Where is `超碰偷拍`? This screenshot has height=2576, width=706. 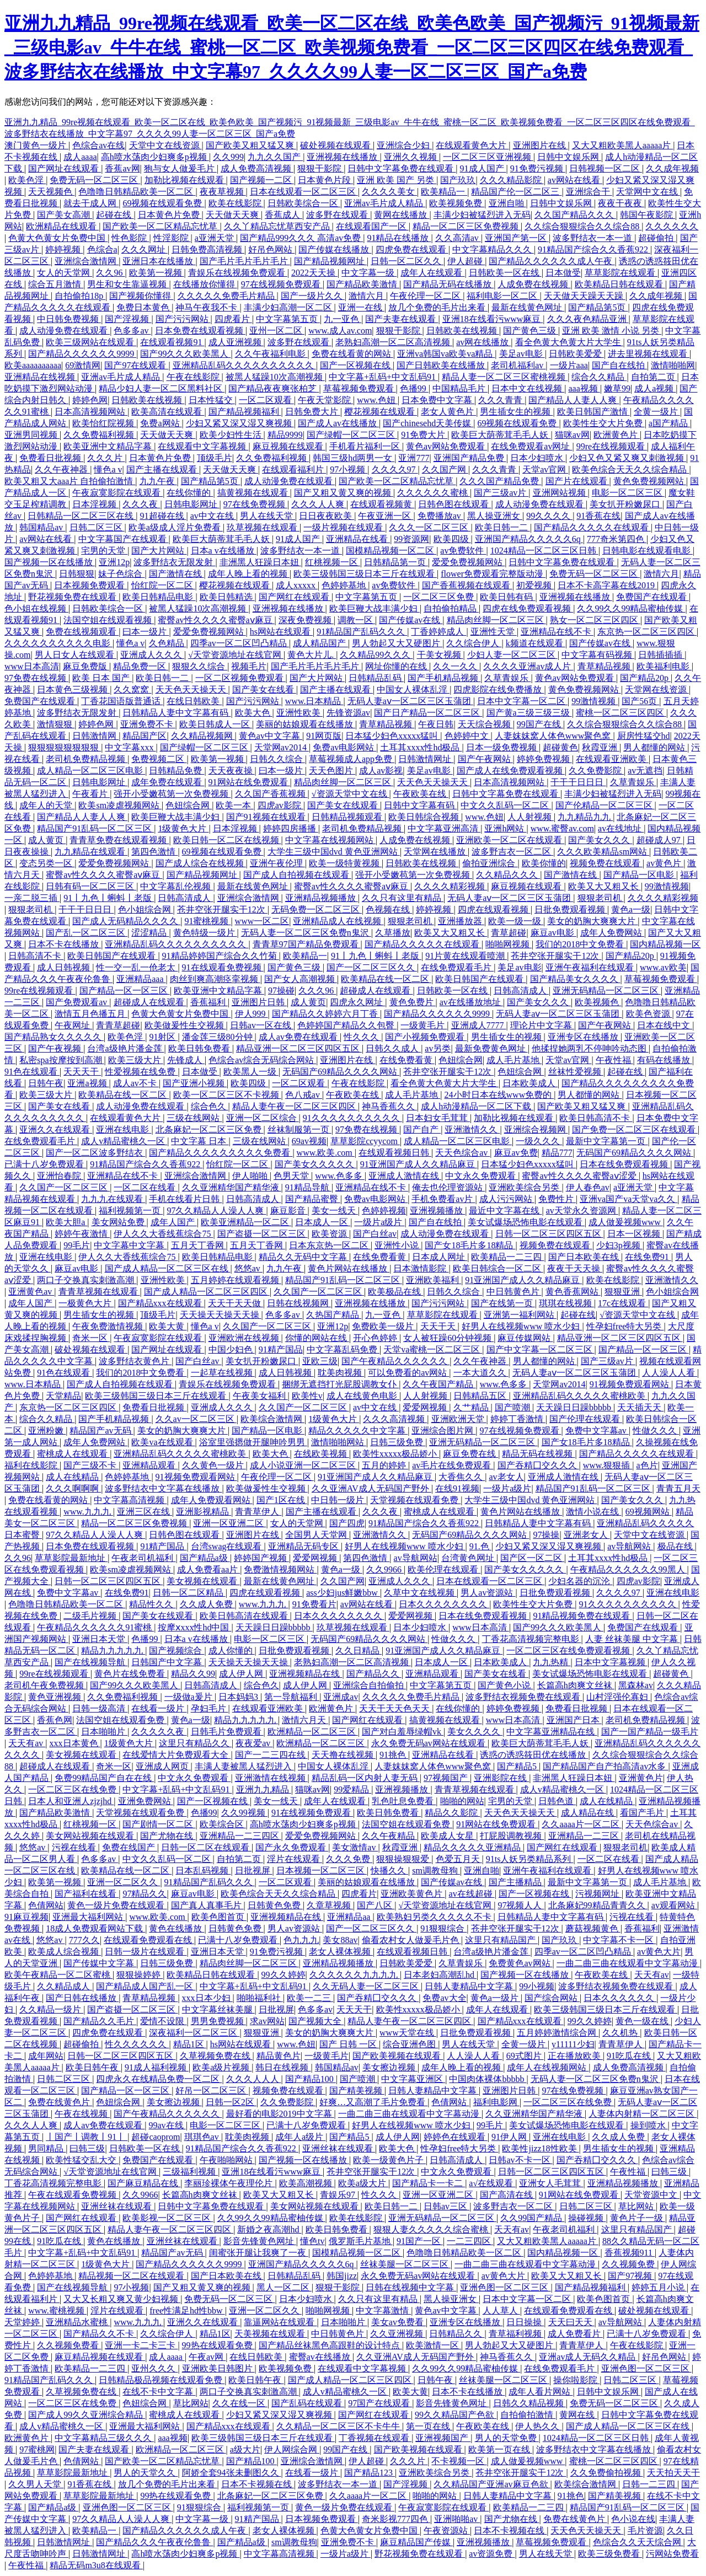
超碰偷拍 is located at coordinates (657, 238).